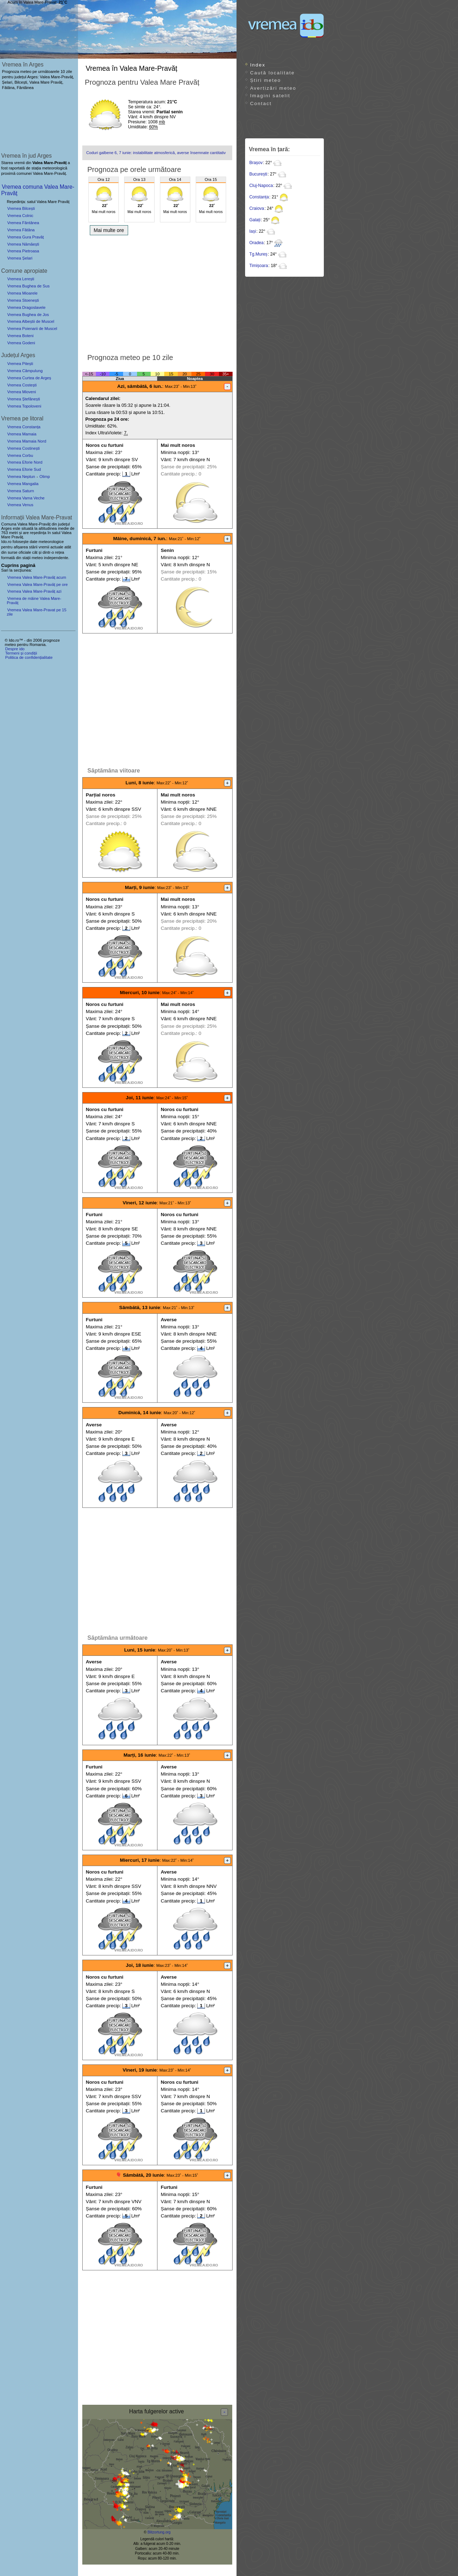  Describe the element at coordinates (25, 237) in the screenshot. I see `Vremea Gura Pravăț` at that location.